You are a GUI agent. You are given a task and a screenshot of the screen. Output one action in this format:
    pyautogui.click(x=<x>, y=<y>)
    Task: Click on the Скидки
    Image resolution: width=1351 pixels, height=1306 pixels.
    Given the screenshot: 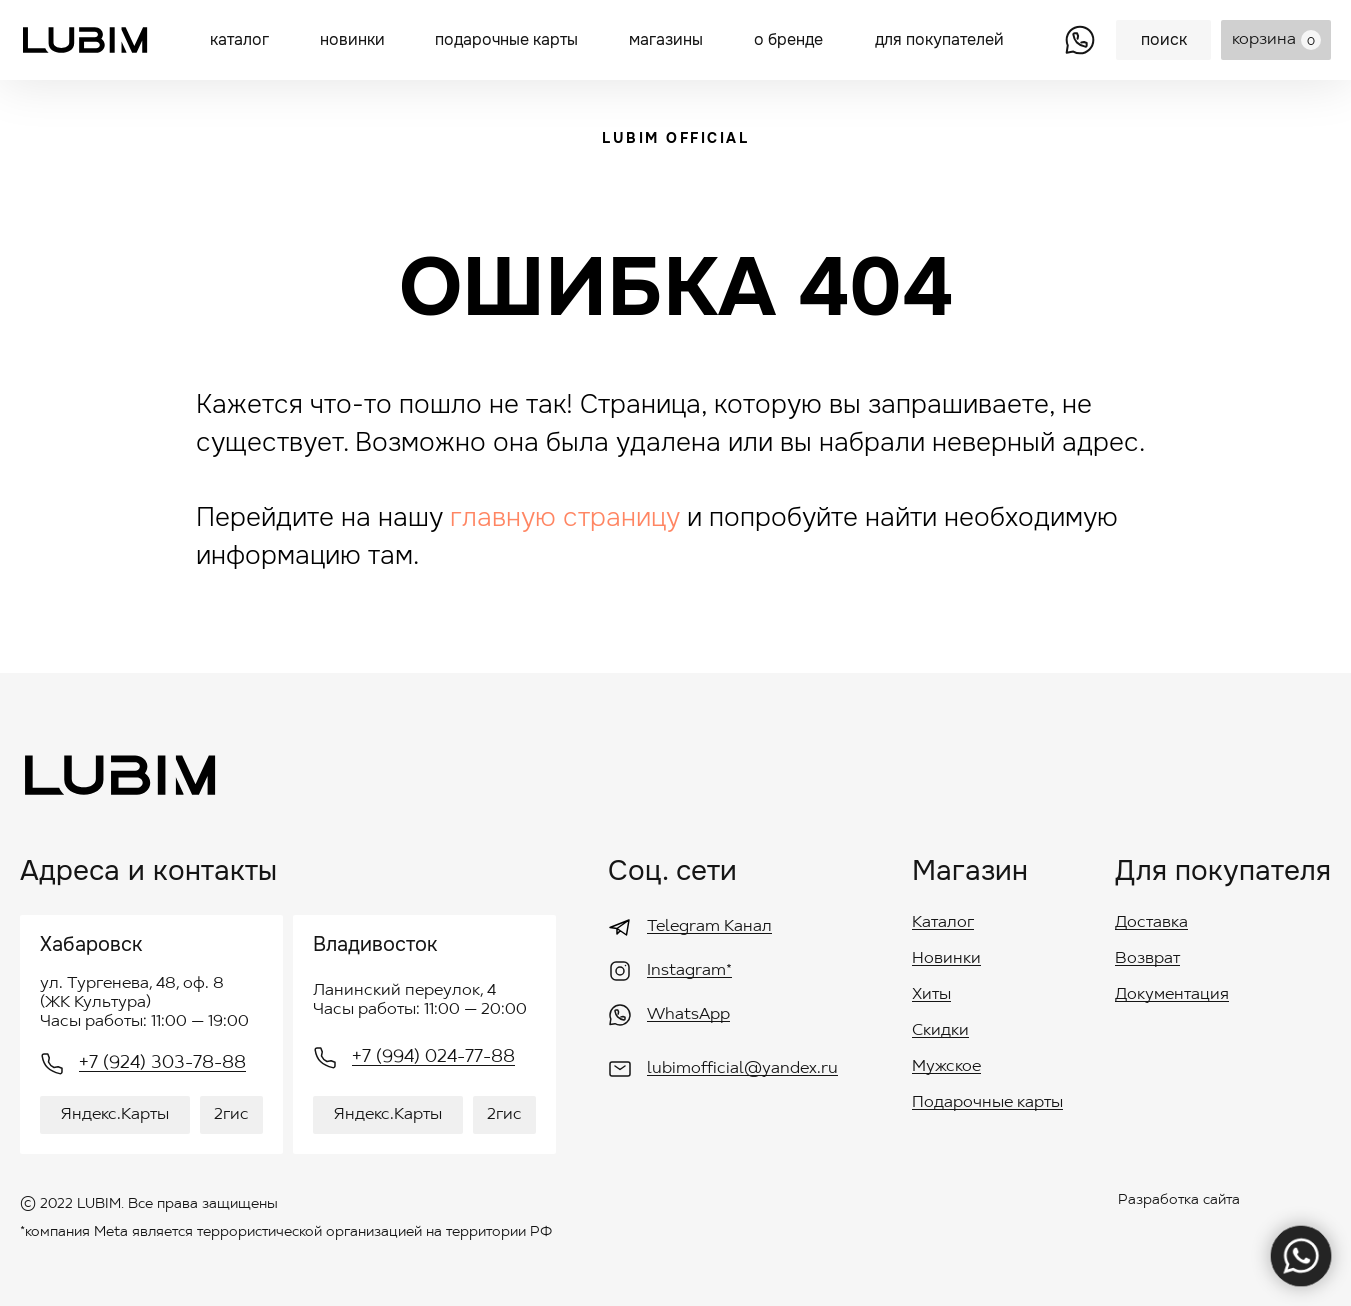 What is the action you would take?
    pyautogui.click(x=940, y=1031)
    